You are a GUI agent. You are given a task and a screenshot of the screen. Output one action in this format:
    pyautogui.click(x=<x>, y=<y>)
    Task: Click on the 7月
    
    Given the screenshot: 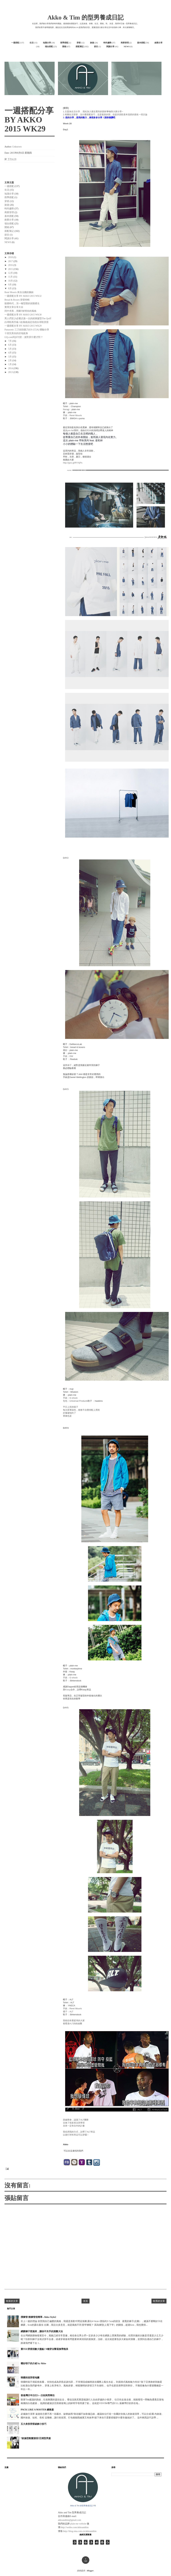 What is the action you would take?
    pyautogui.click(x=10, y=341)
    